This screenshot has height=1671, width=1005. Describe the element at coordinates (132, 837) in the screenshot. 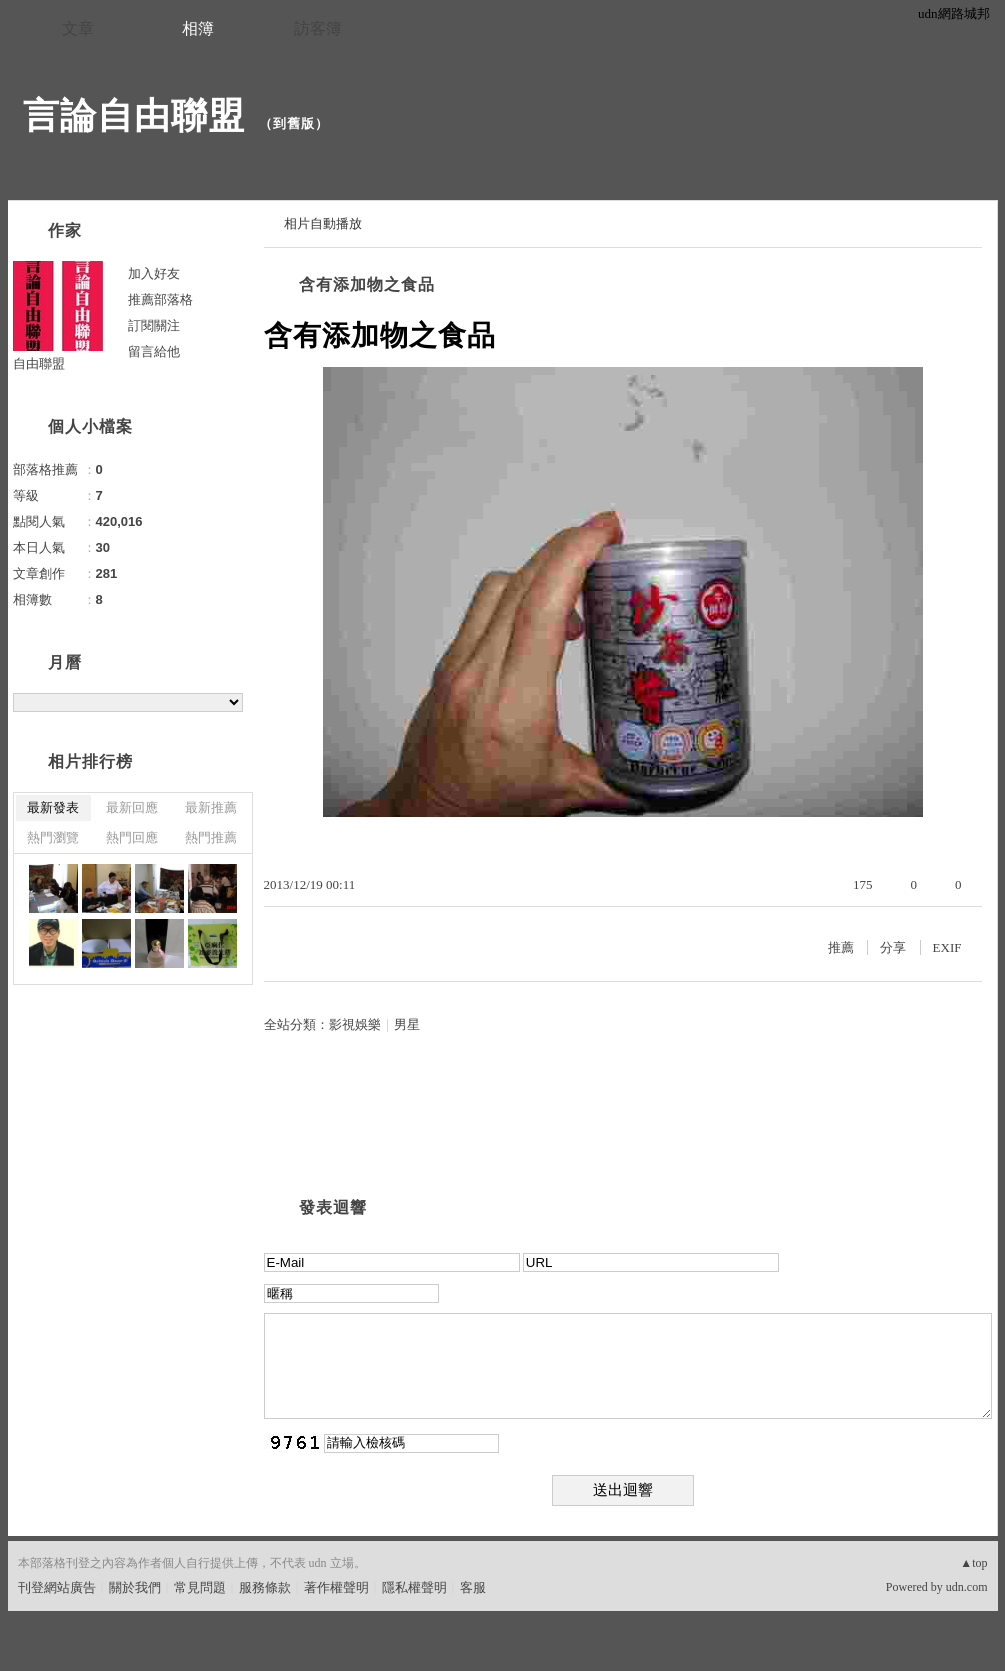

I see `熱門回應` at that location.